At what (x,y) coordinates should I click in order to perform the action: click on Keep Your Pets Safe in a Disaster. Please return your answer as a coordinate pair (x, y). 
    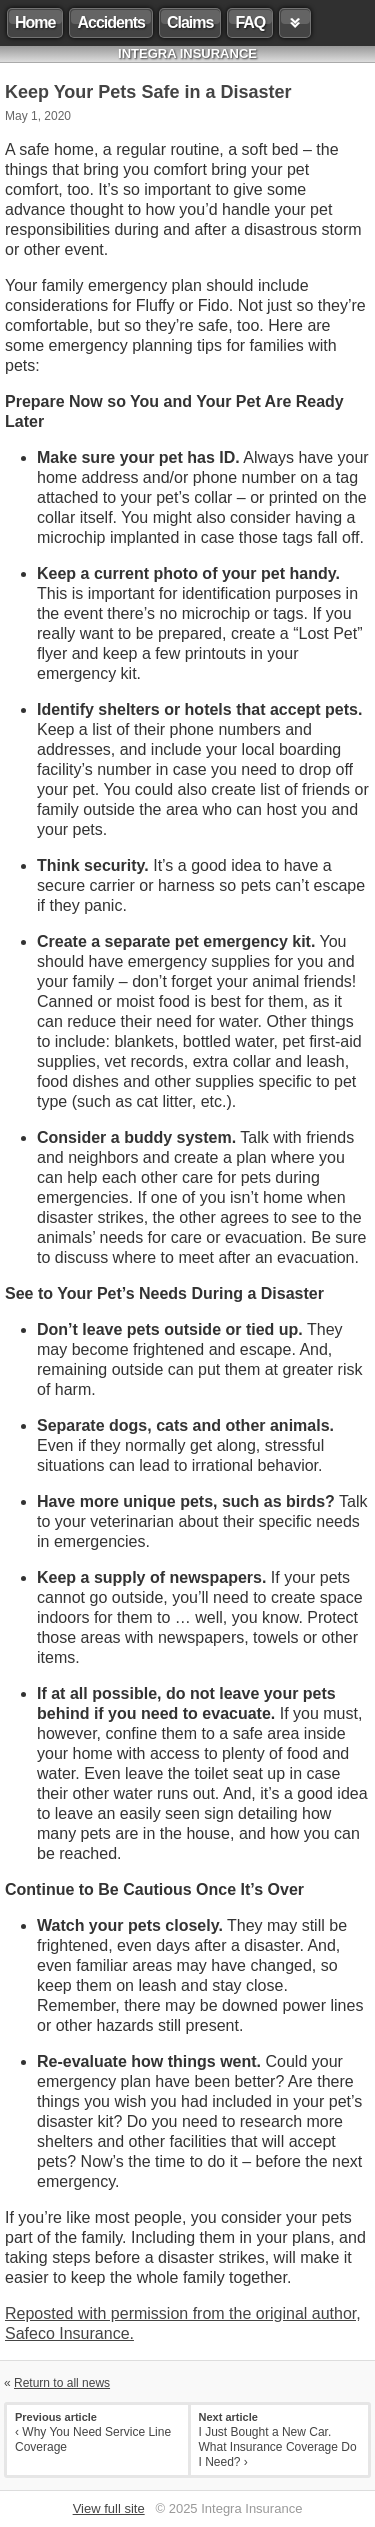
    Looking at the image, I should click on (148, 92).